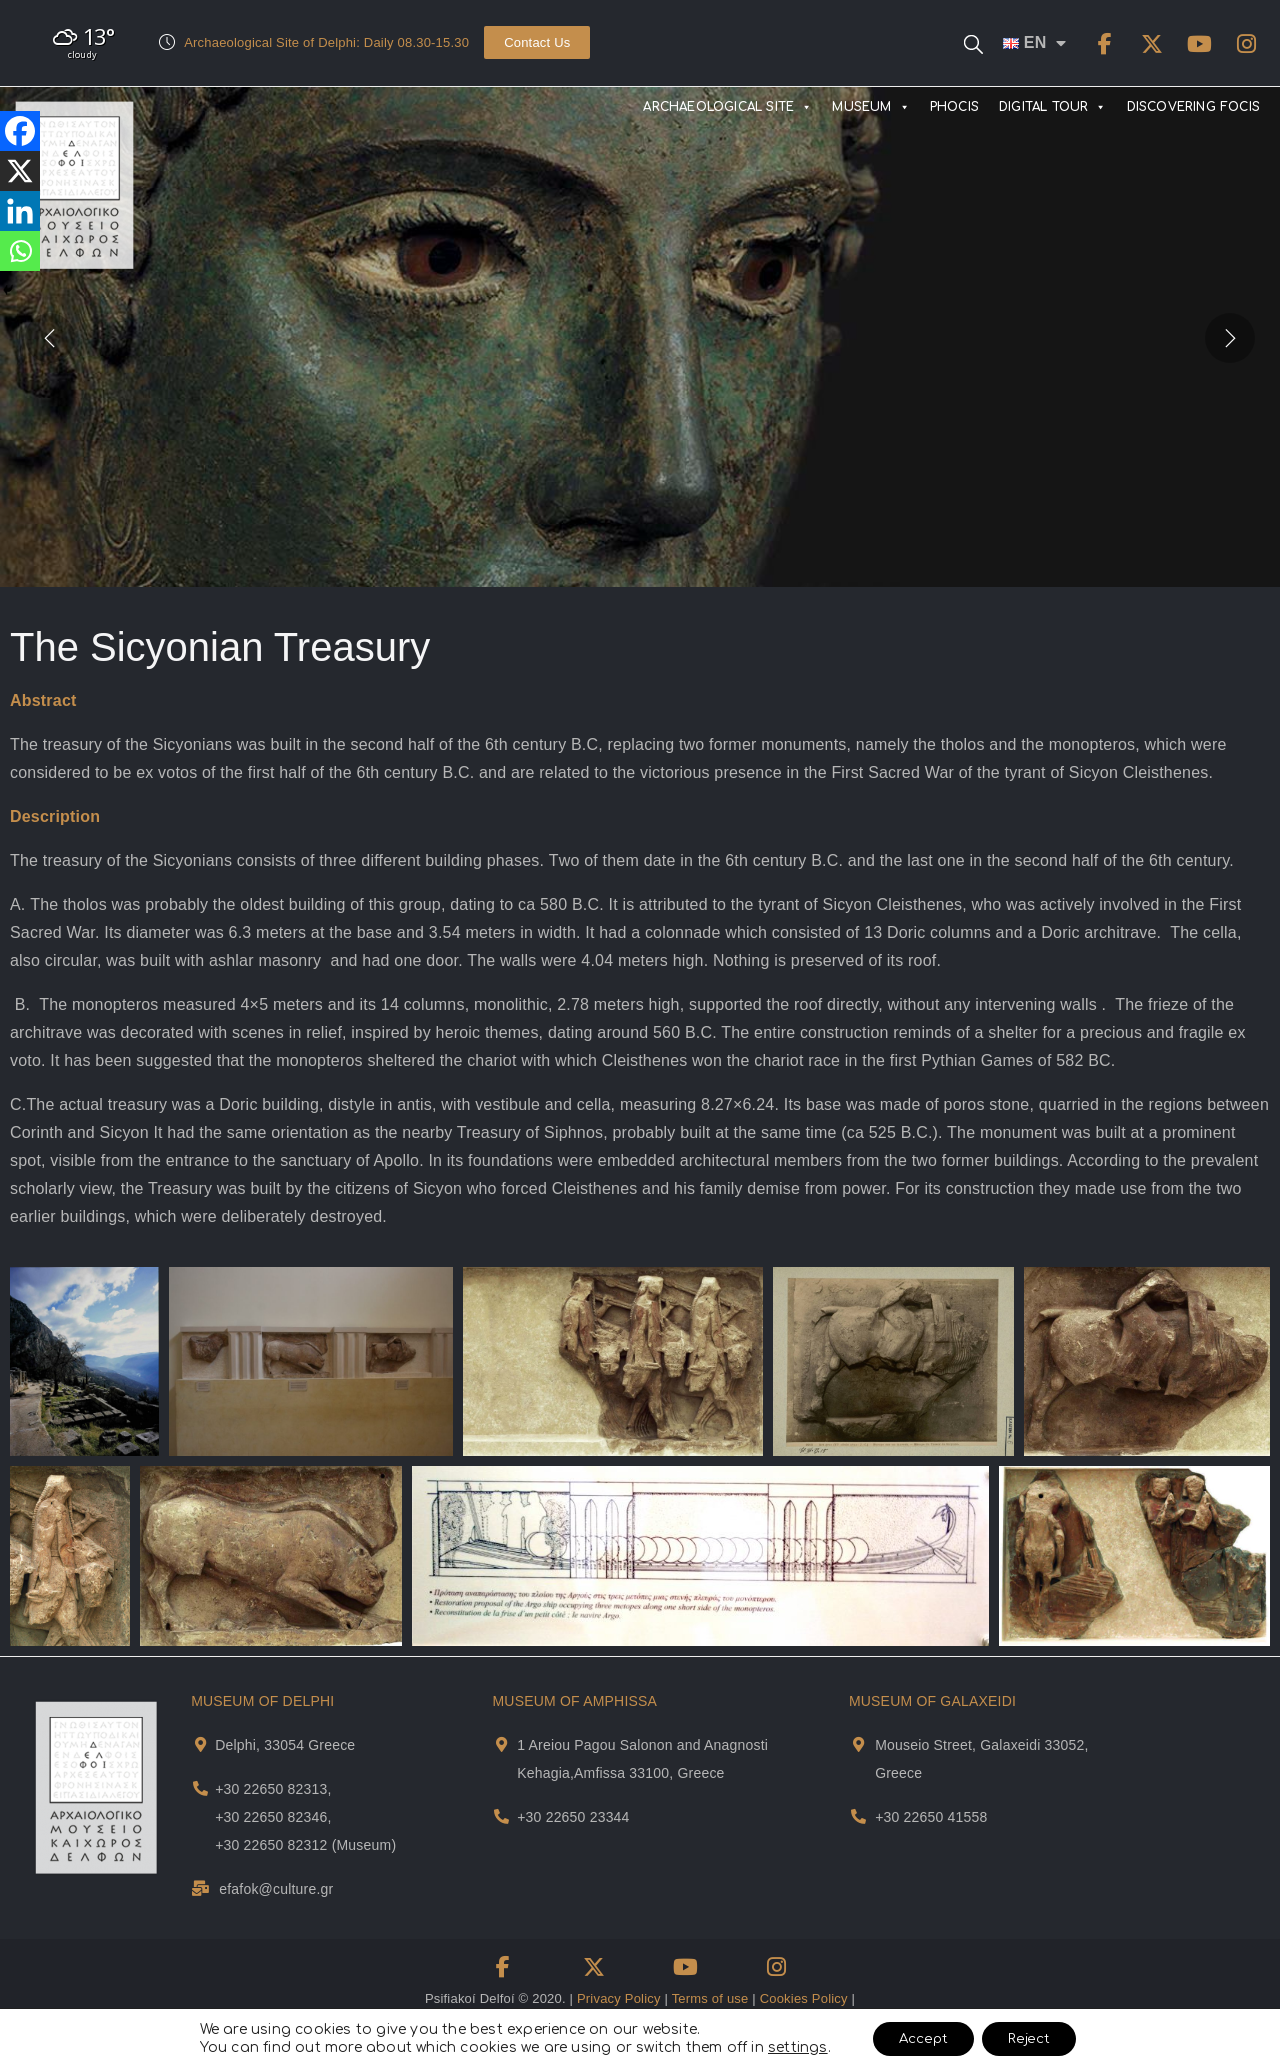  I want to click on +30 22650 41558, so click(931, 1817).